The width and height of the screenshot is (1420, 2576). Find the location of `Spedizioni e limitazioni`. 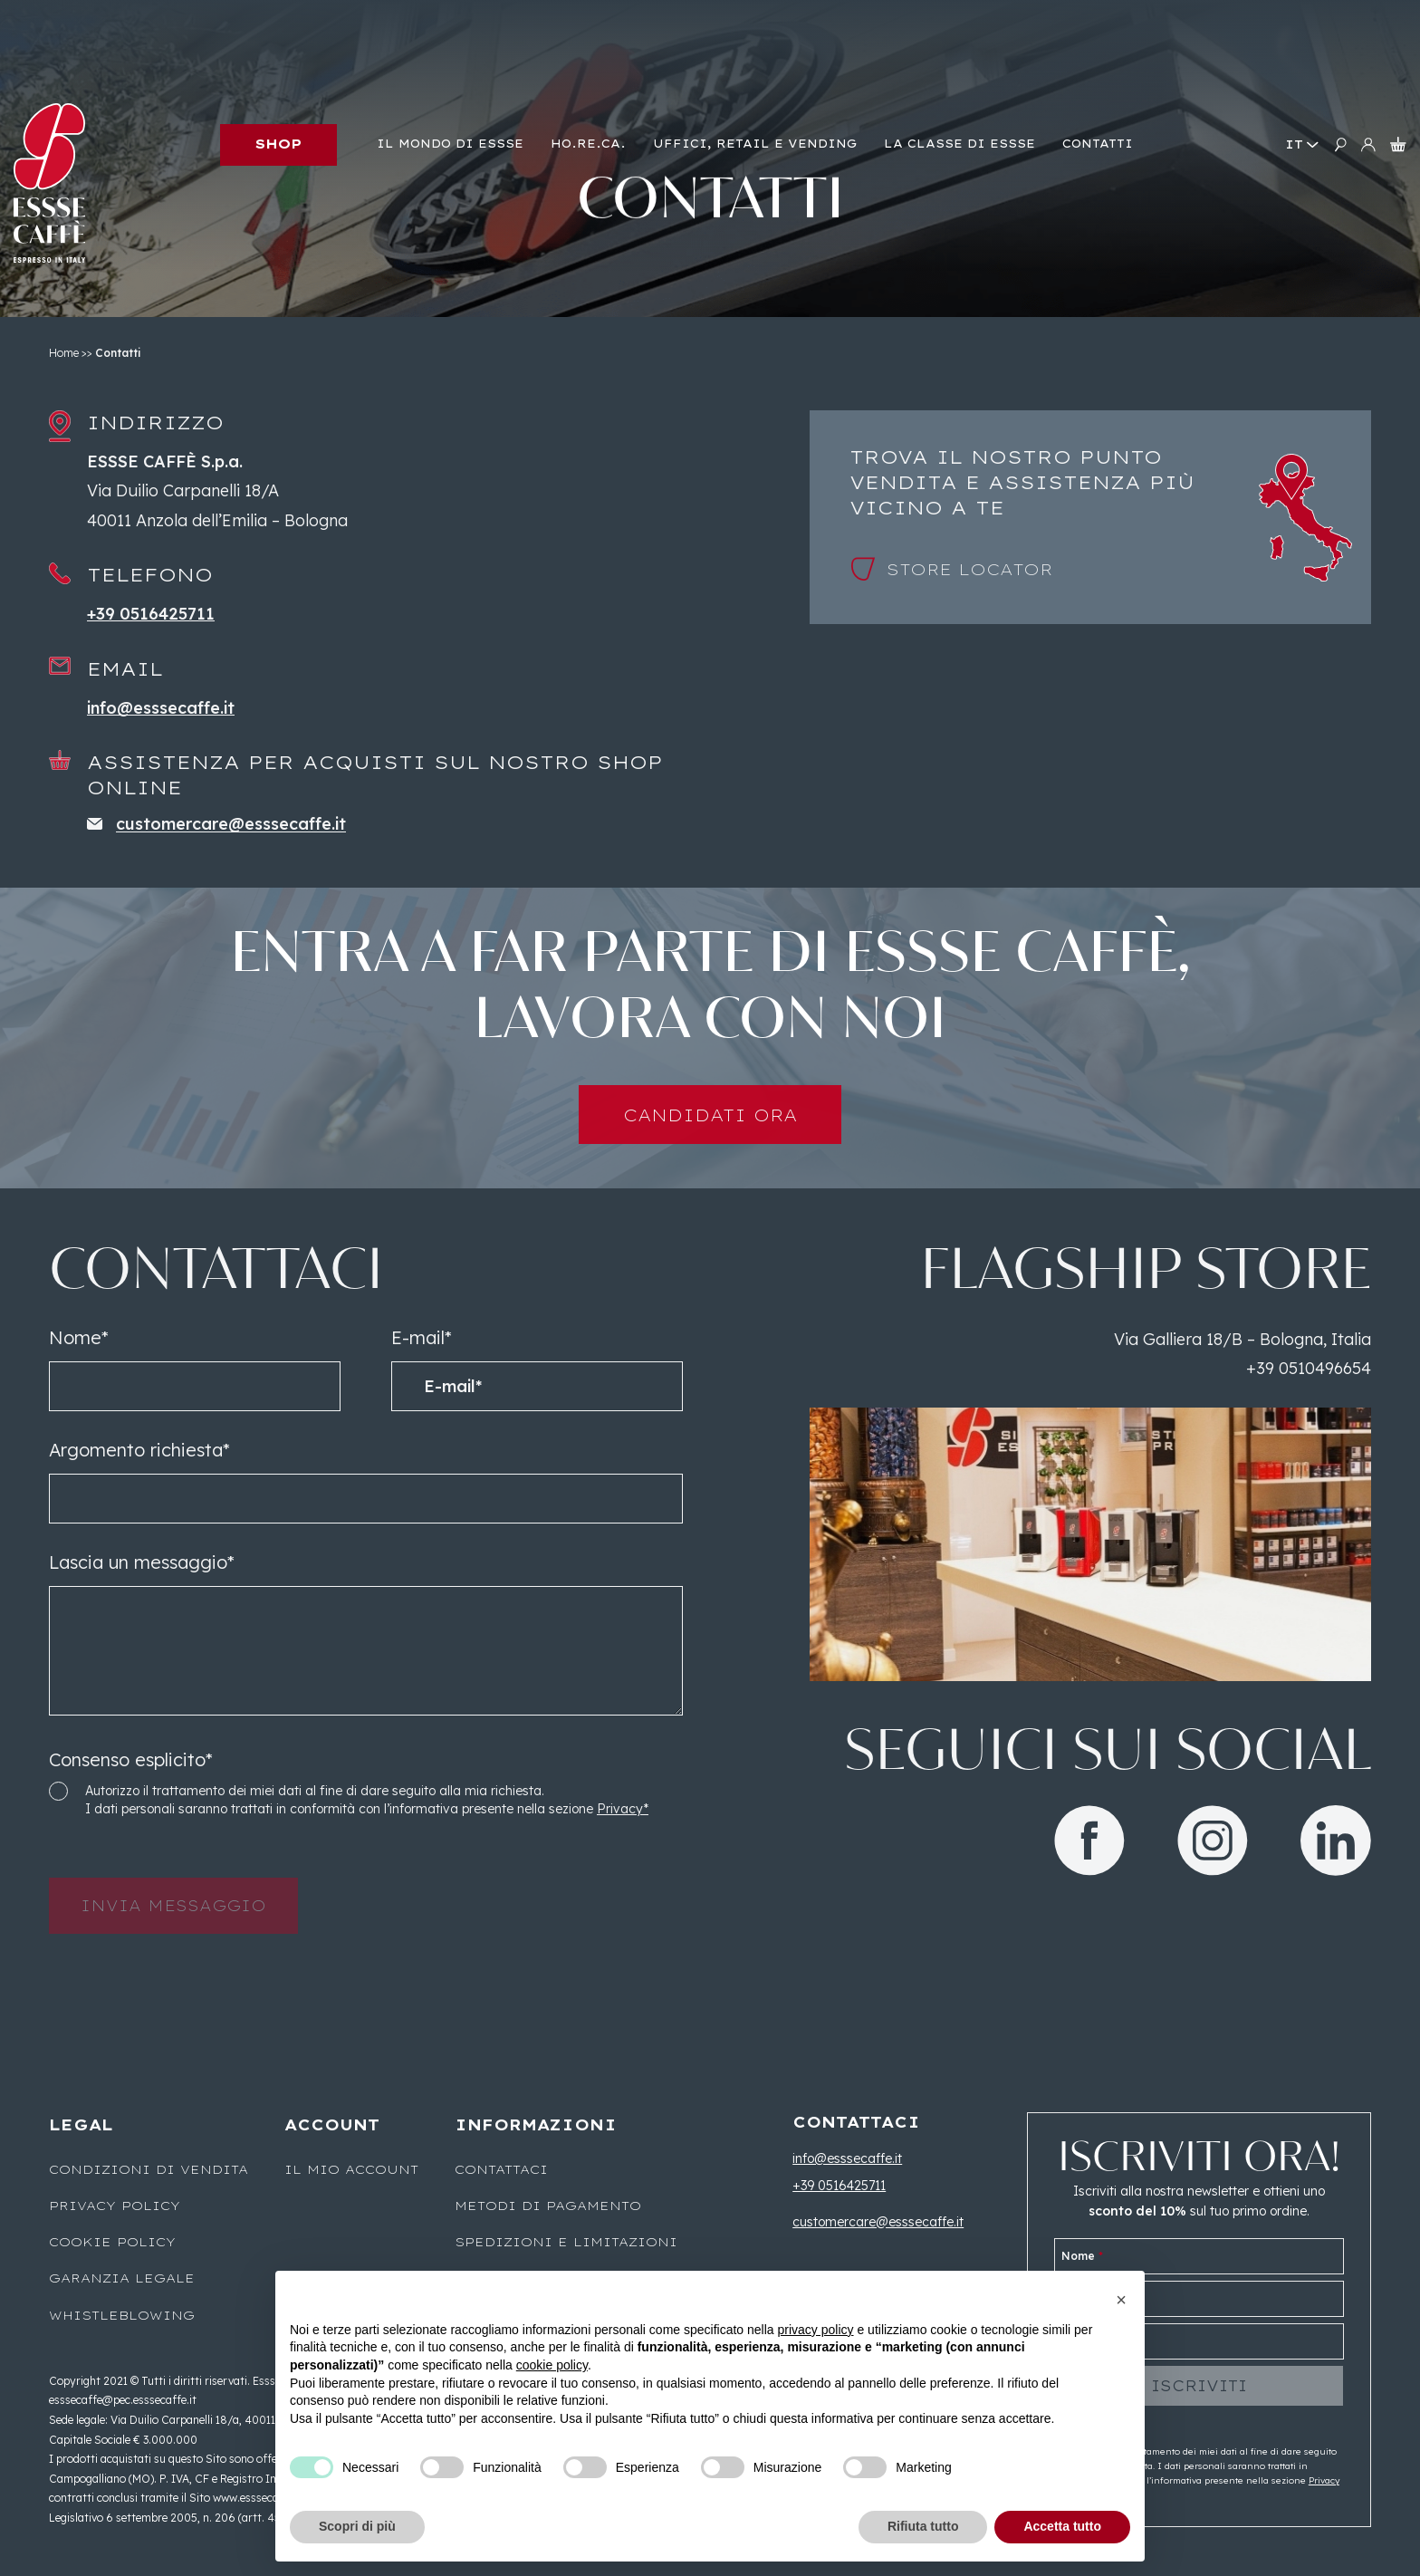

Spedizioni e limitazioni is located at coordinates (566, 2242).